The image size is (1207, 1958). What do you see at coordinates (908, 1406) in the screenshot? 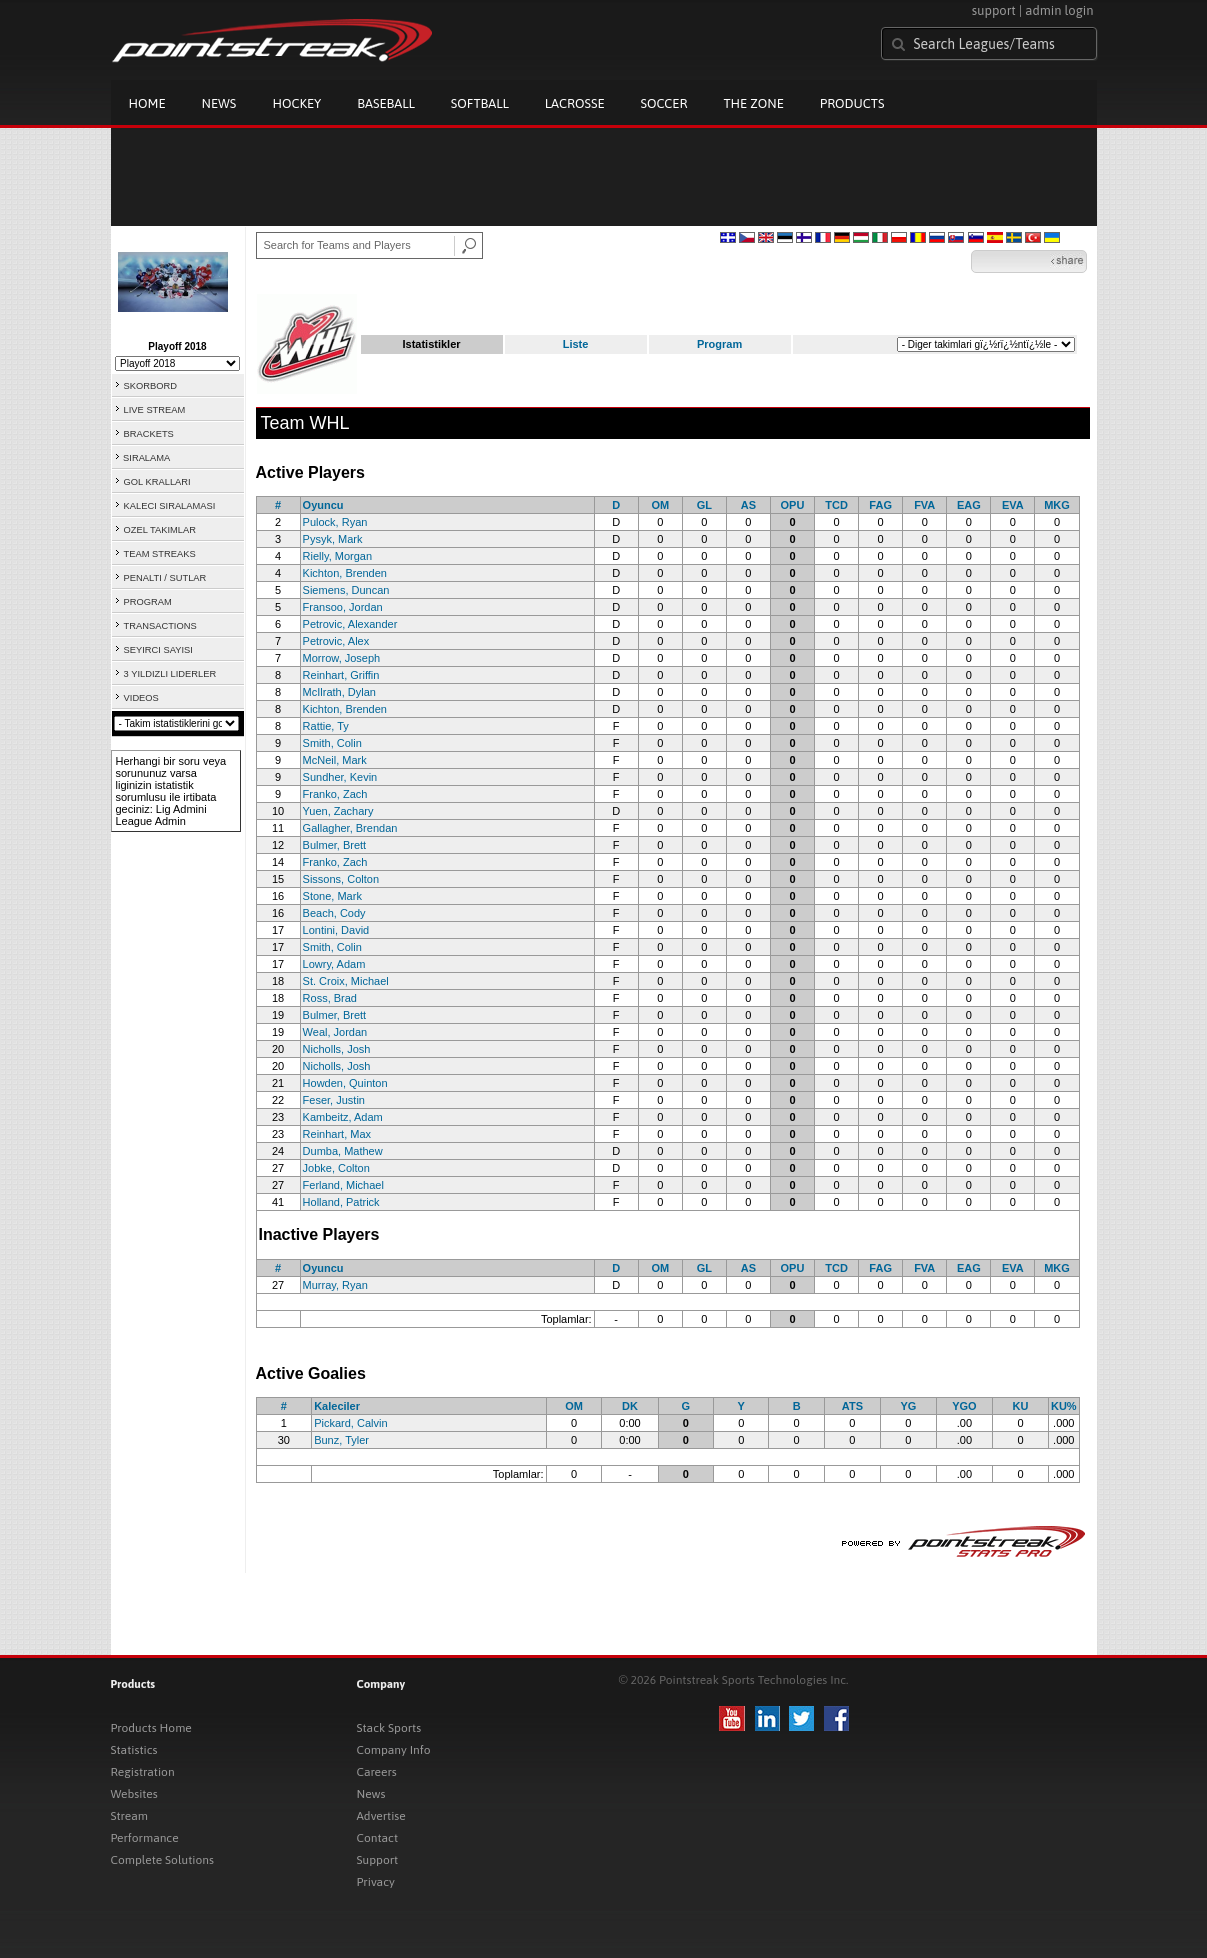
I see `YG` at bounding box center [908, 1406].